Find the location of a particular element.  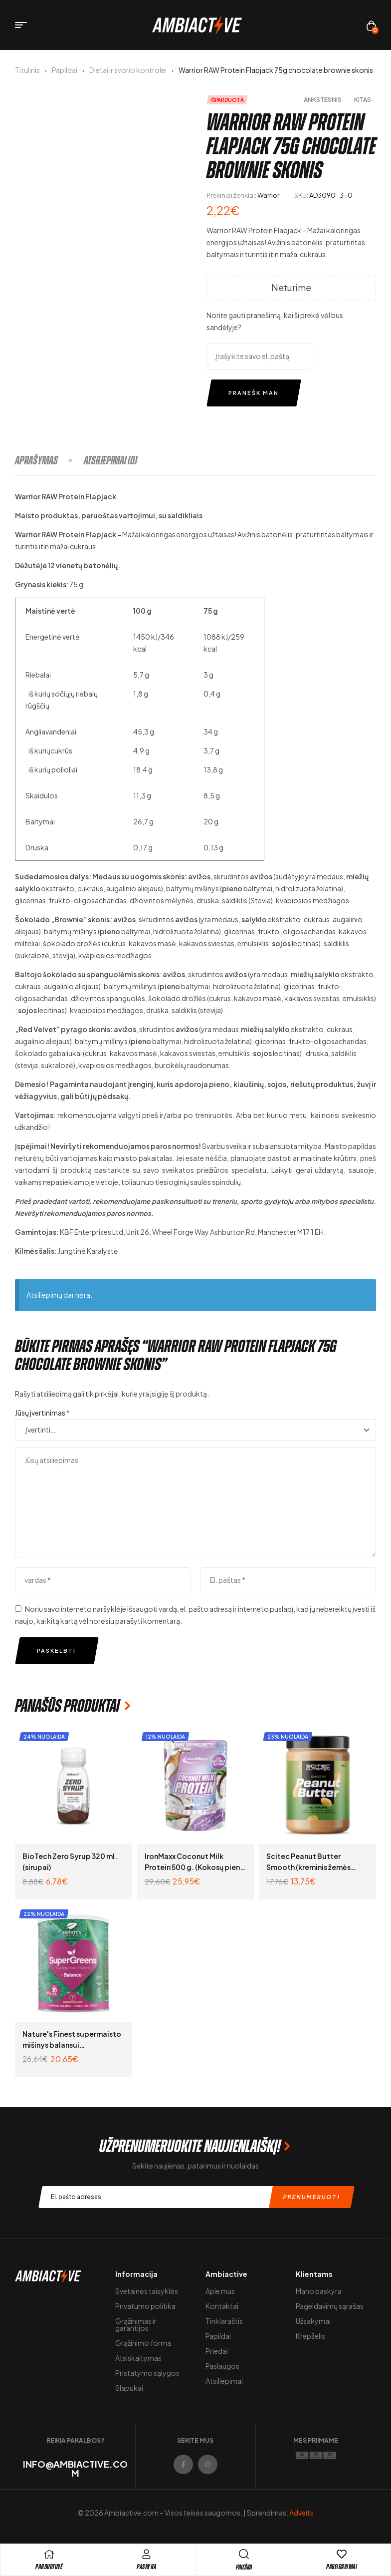

Kontaktai is located at coordinates (221, 2305).